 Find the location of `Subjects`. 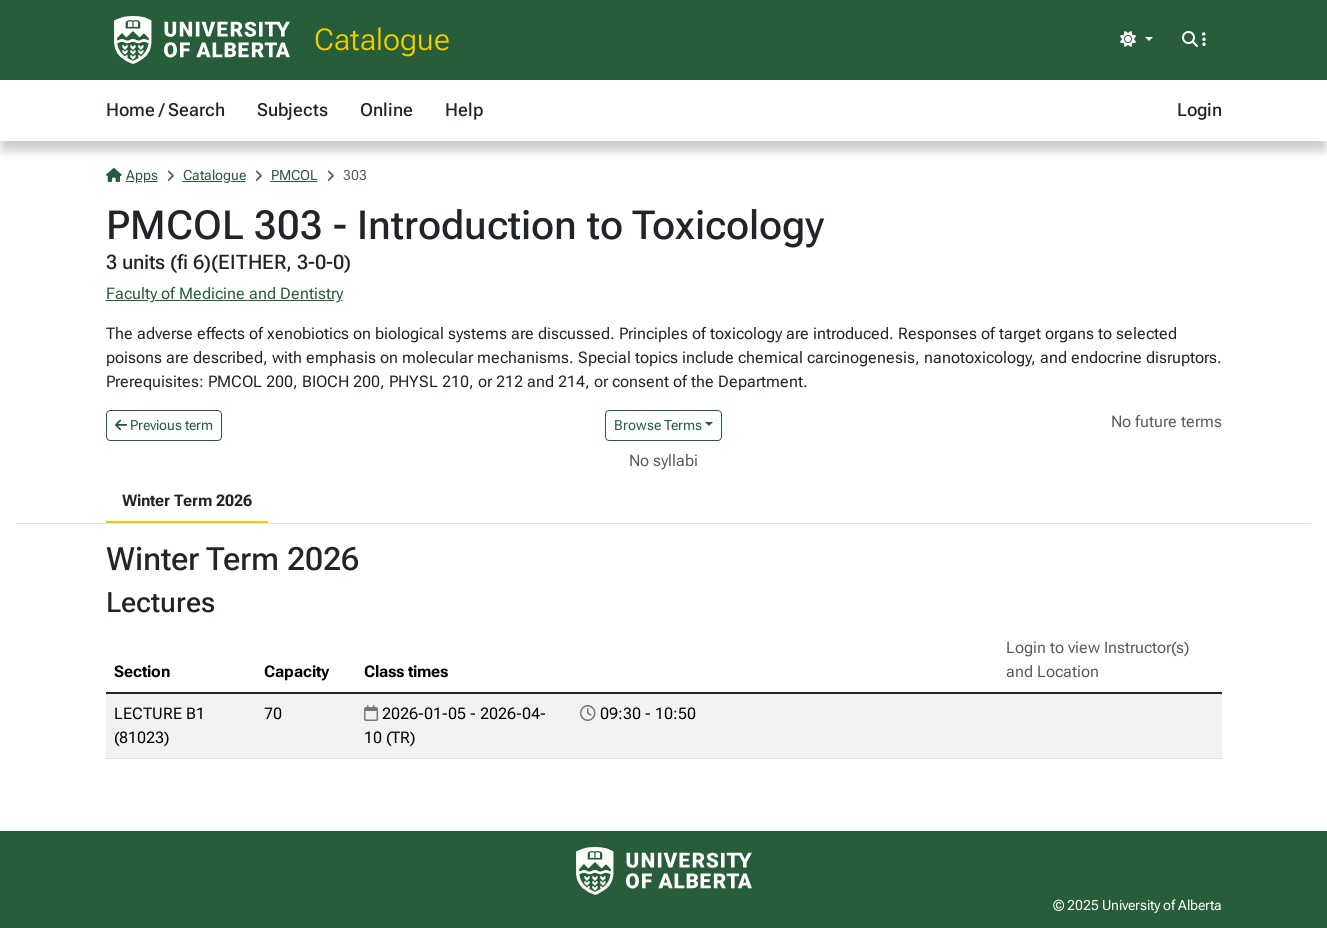

Subjects is located at coordinates (292, 109).